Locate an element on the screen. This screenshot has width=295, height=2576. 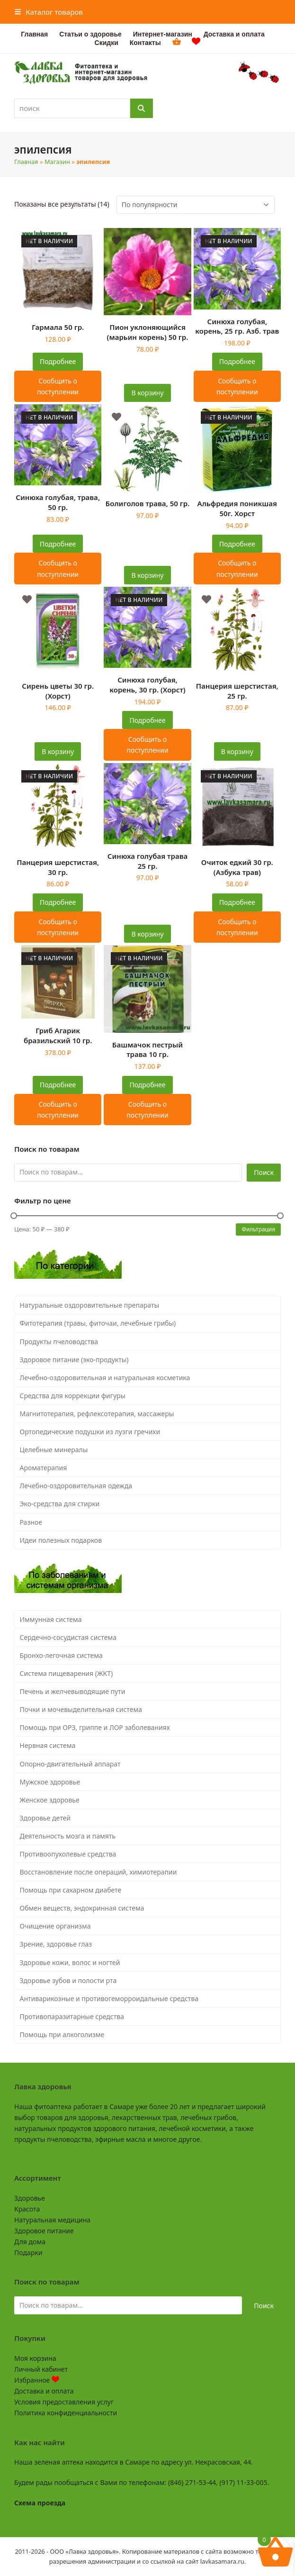
Здоровье кожи, волос и ногтей is located at coordinates (70, 1962).